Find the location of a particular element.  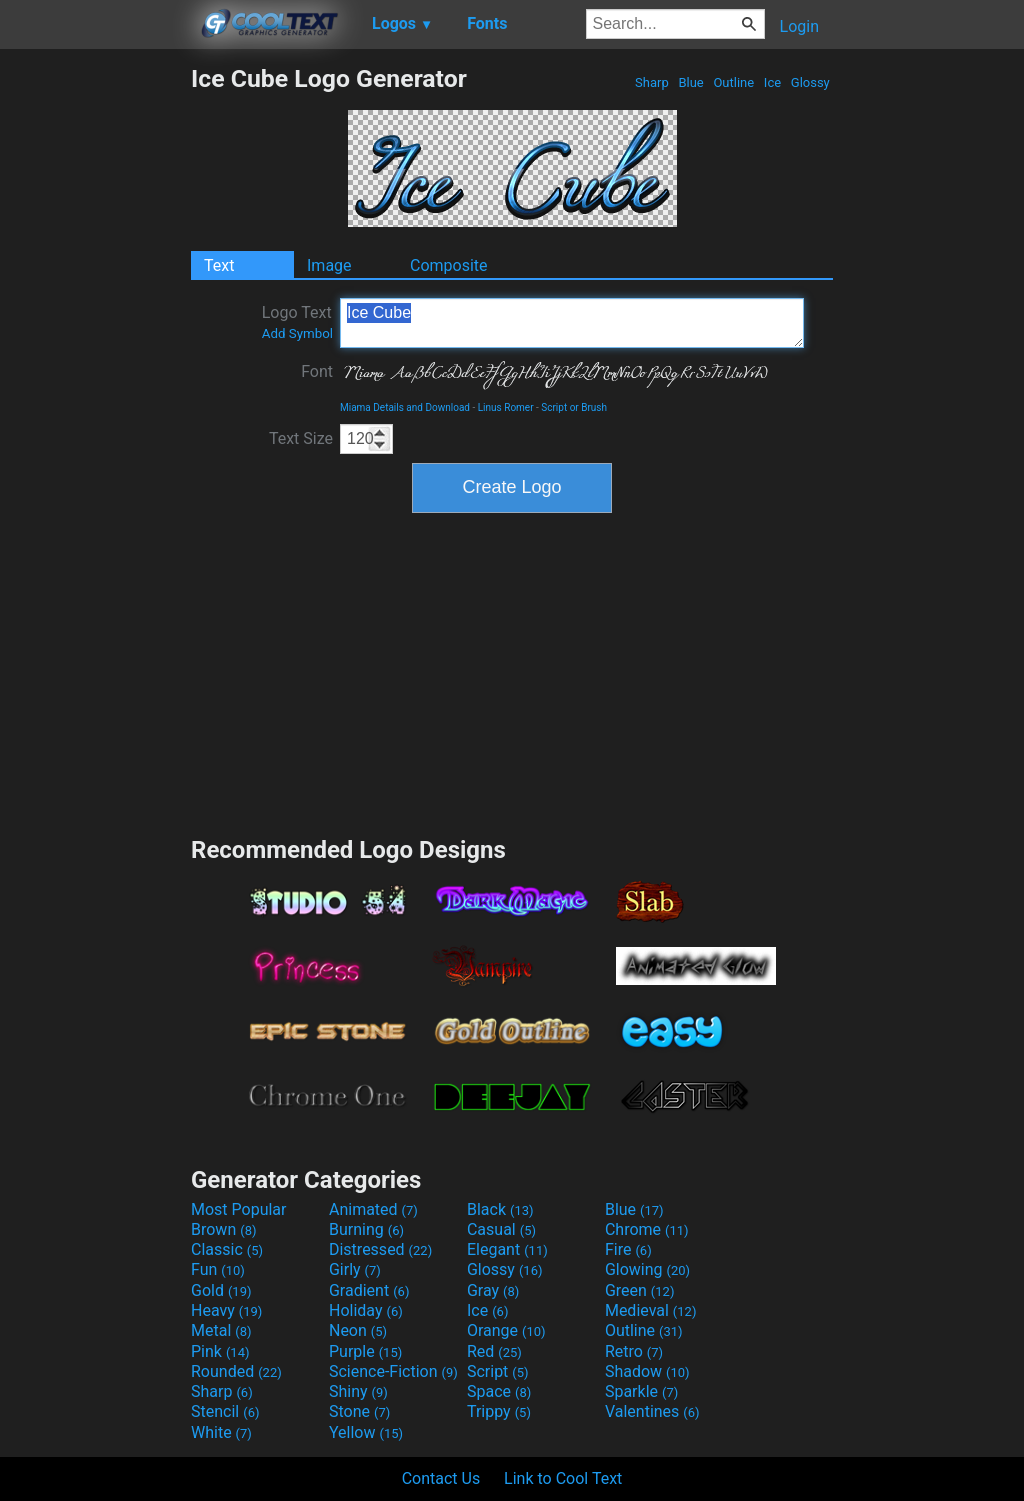

Contact Us is located at coordinates (441, 1478).